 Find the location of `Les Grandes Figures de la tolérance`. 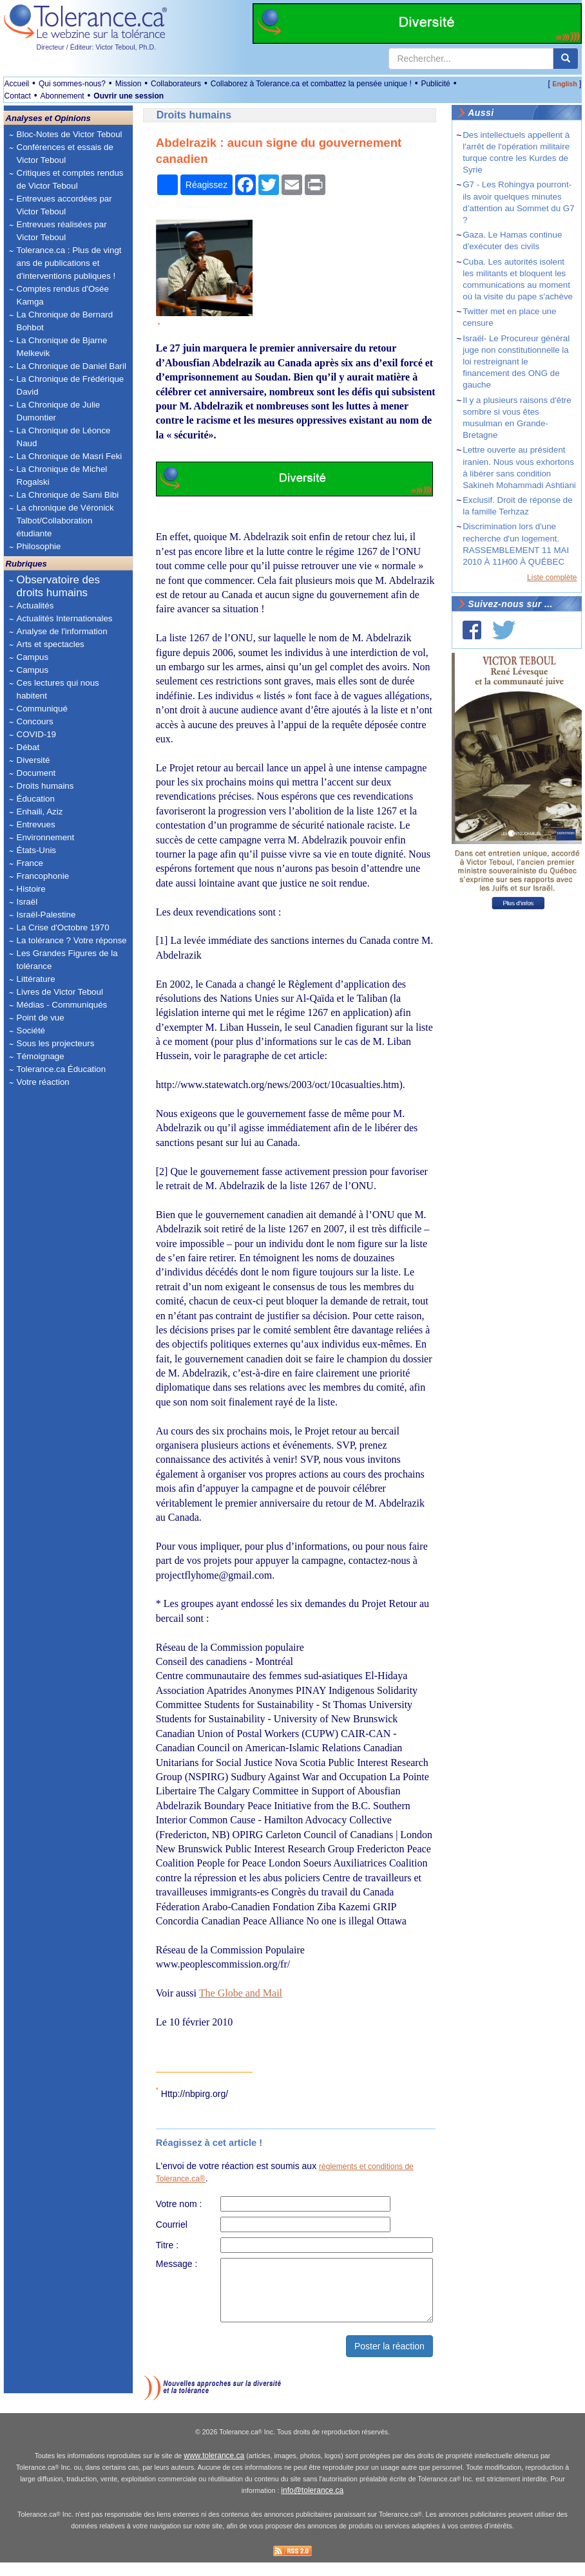

Les Grandes Figures de la tolérance is located at coordinates (67, 959).